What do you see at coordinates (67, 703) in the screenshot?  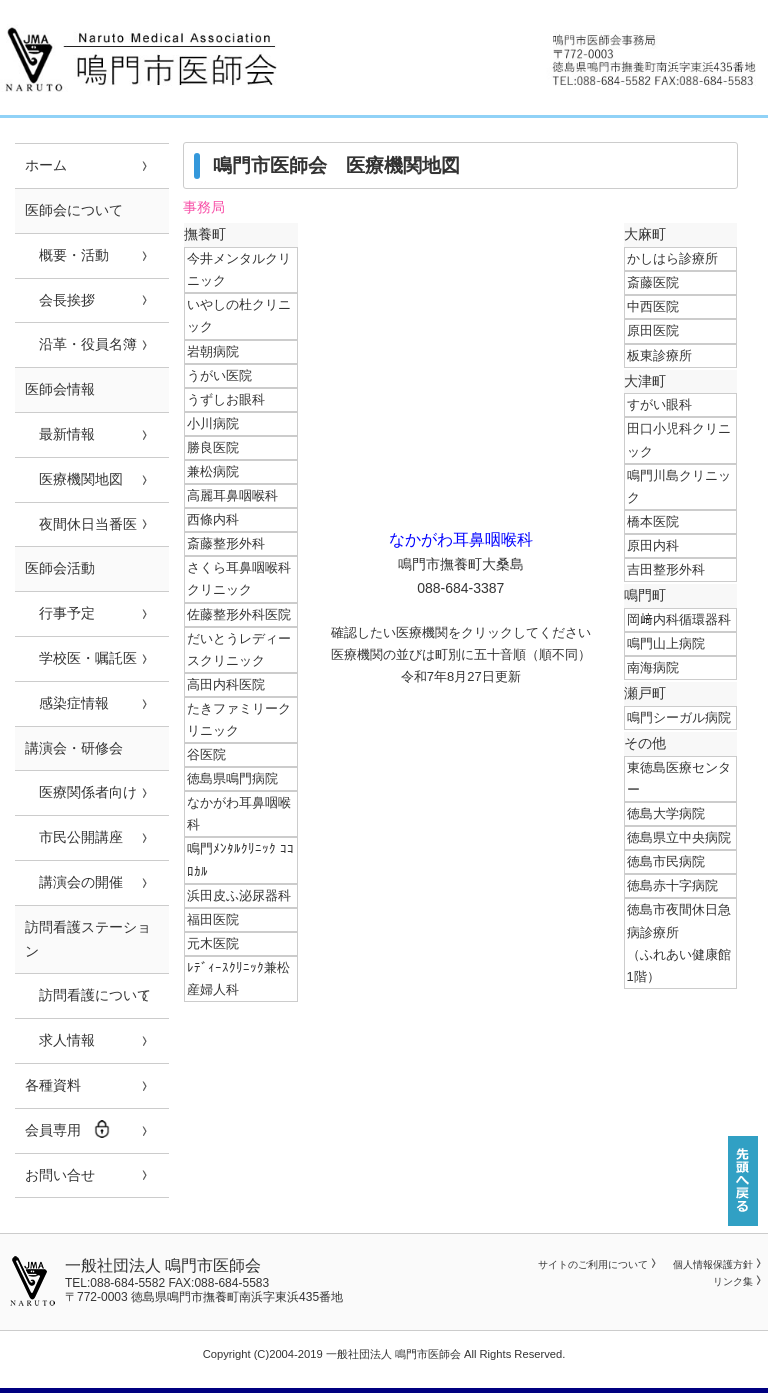 I see `感染症情報` at bounding box center [67, 703].